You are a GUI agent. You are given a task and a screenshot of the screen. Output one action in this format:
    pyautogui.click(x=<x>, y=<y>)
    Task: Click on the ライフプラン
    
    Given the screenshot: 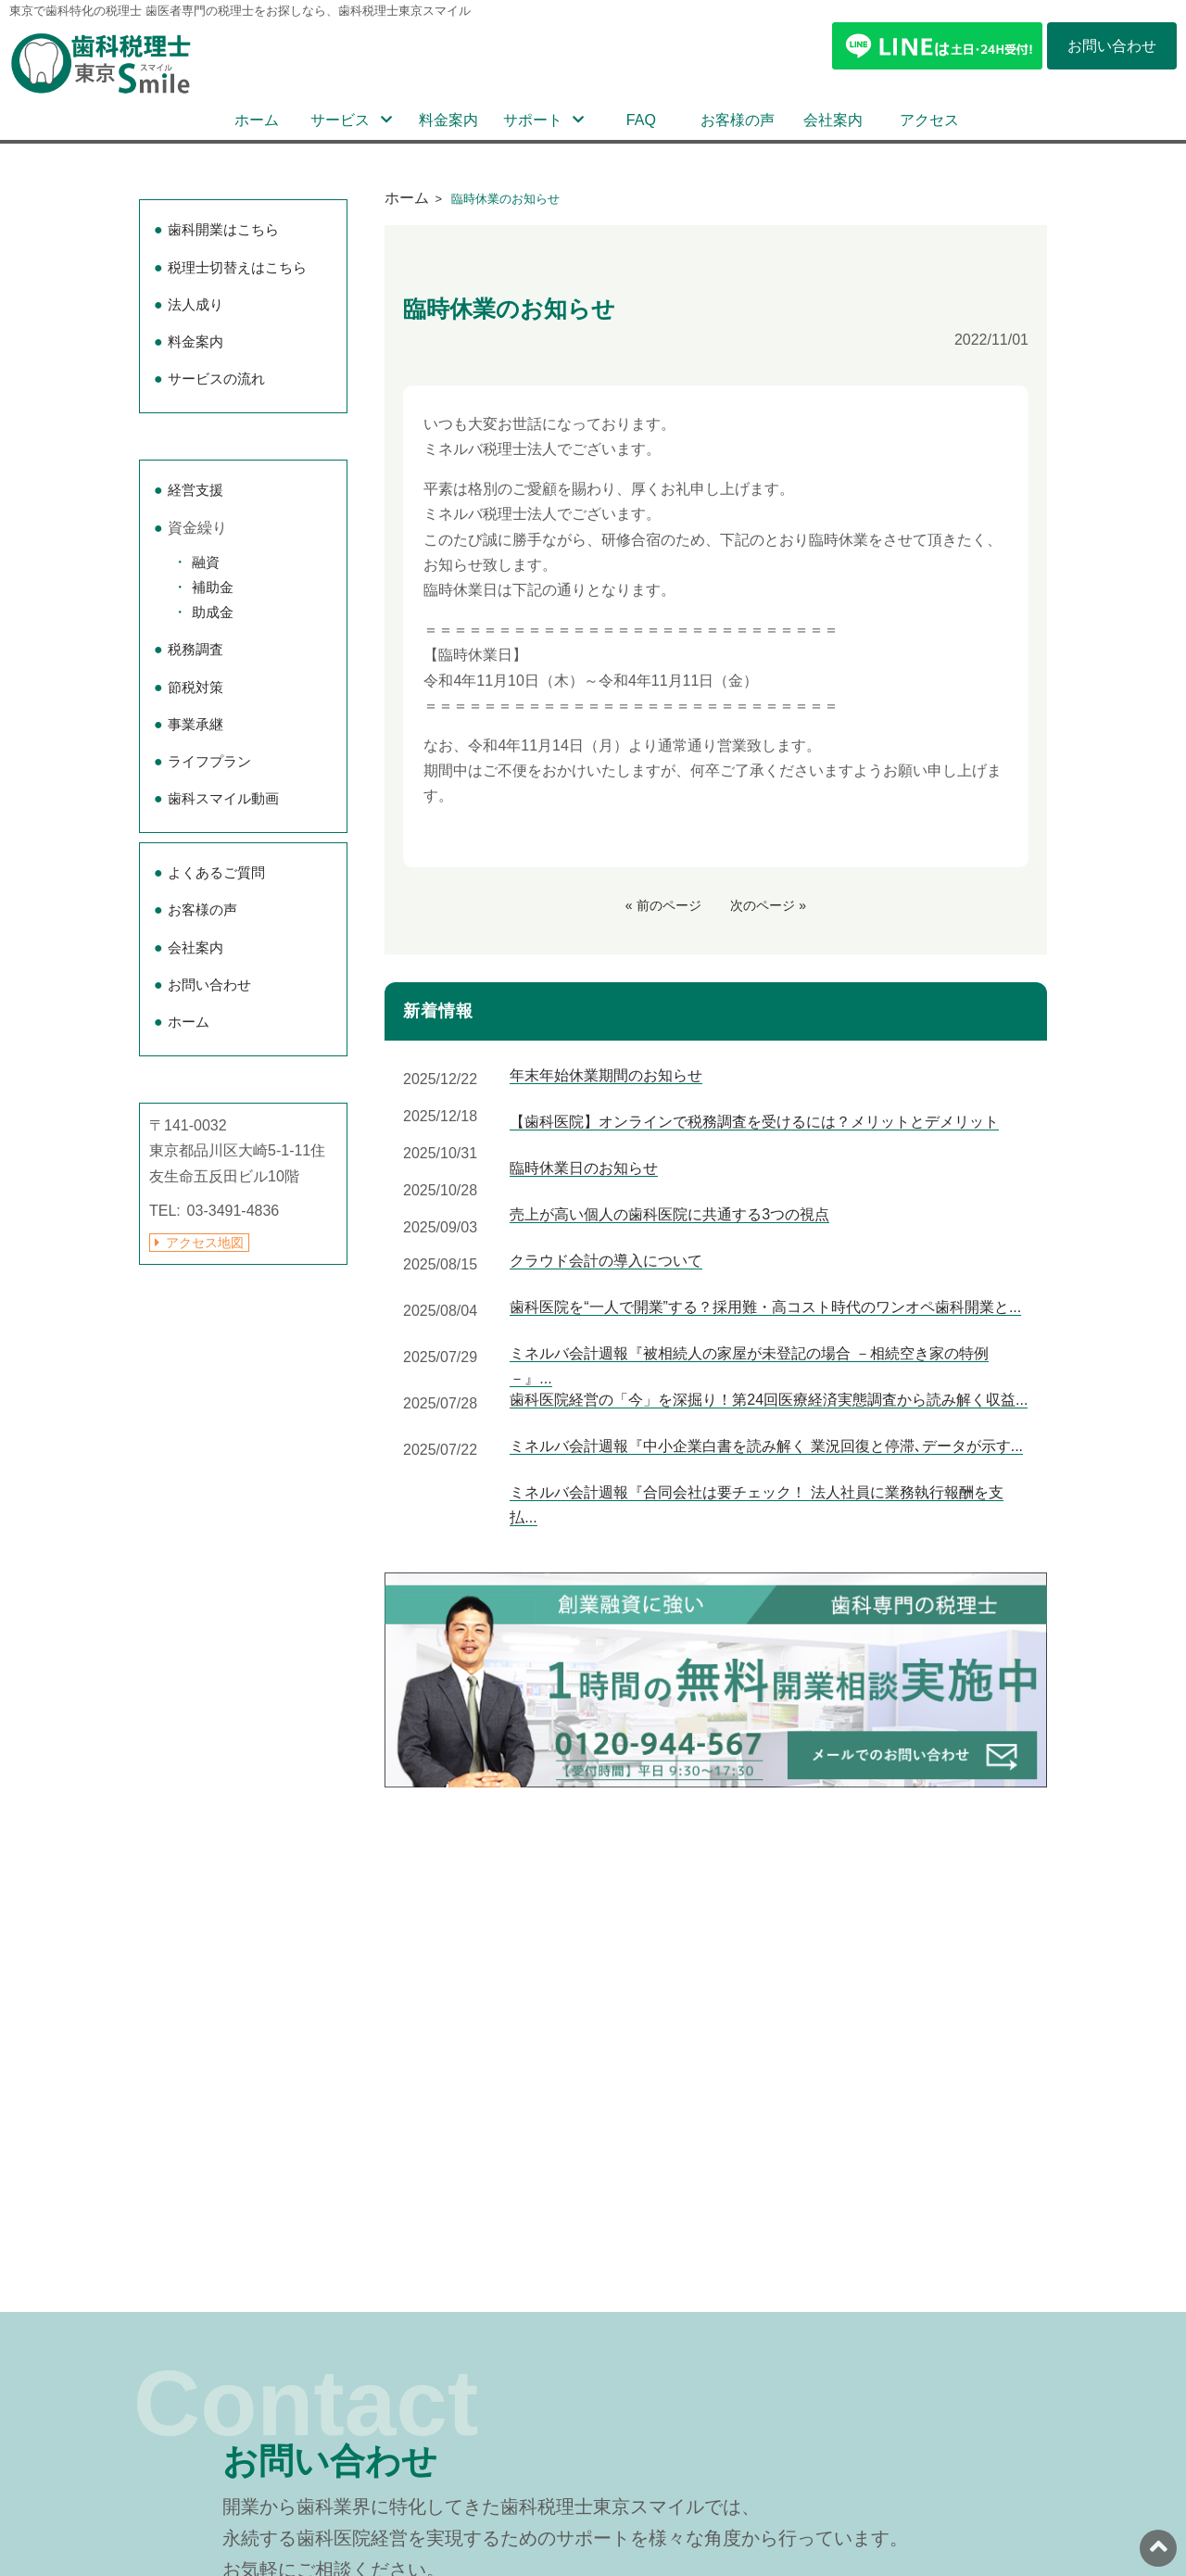 What is the action you would take?
    pyautogui.click(x=209, y=761)
    